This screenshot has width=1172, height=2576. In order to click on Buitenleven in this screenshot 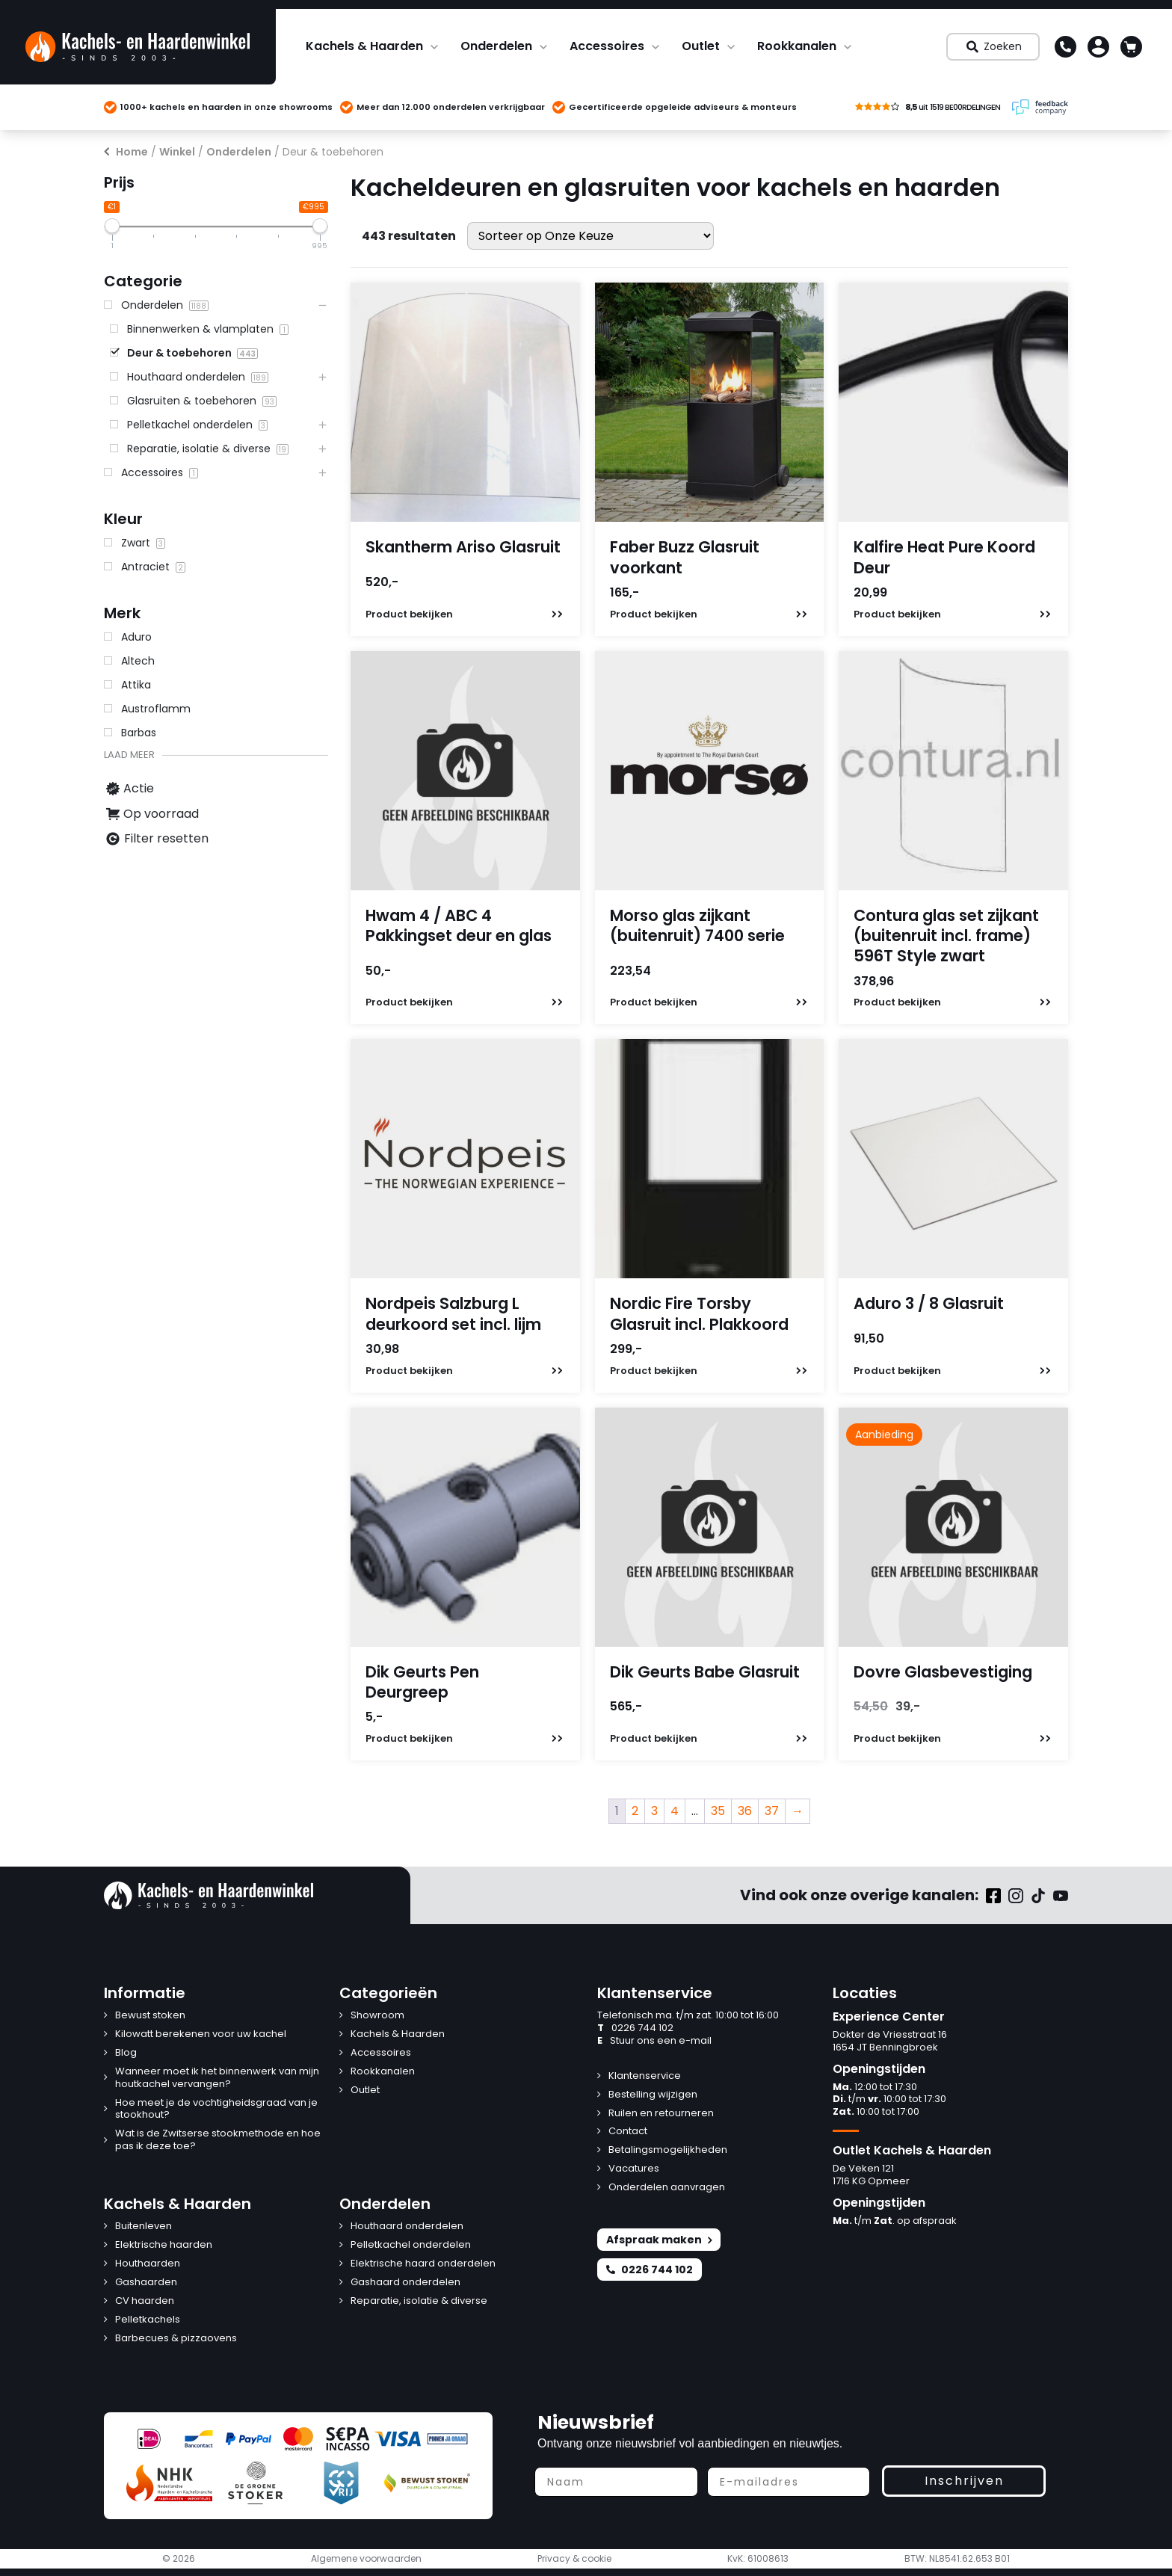, I will do `click(143, 2226)`.